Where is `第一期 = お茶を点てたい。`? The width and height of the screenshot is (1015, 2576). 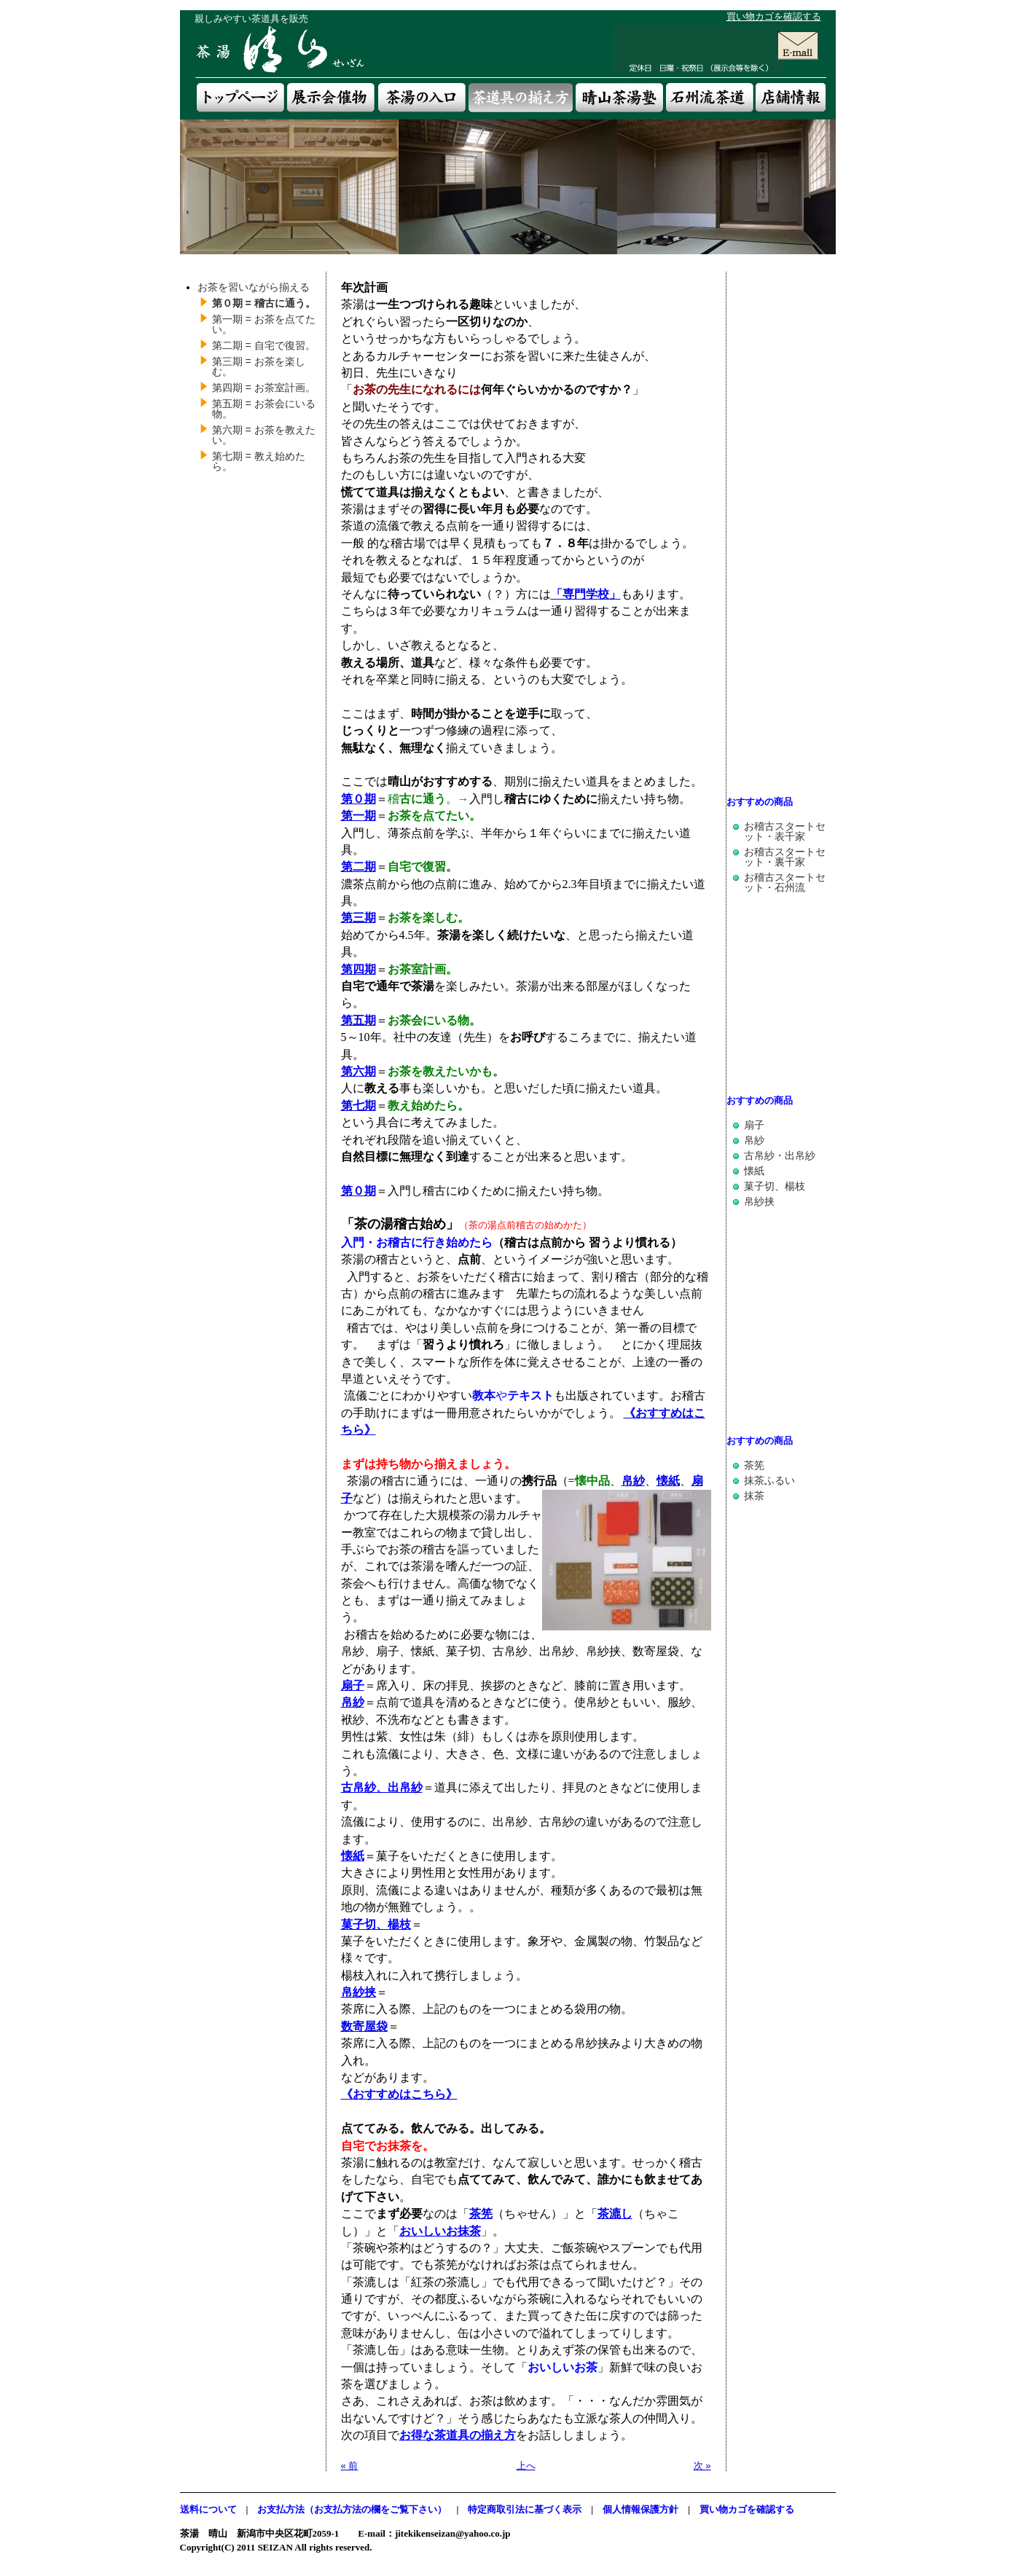 第一期 = お茶を点てたい。 is located at coordinates (264, 324).